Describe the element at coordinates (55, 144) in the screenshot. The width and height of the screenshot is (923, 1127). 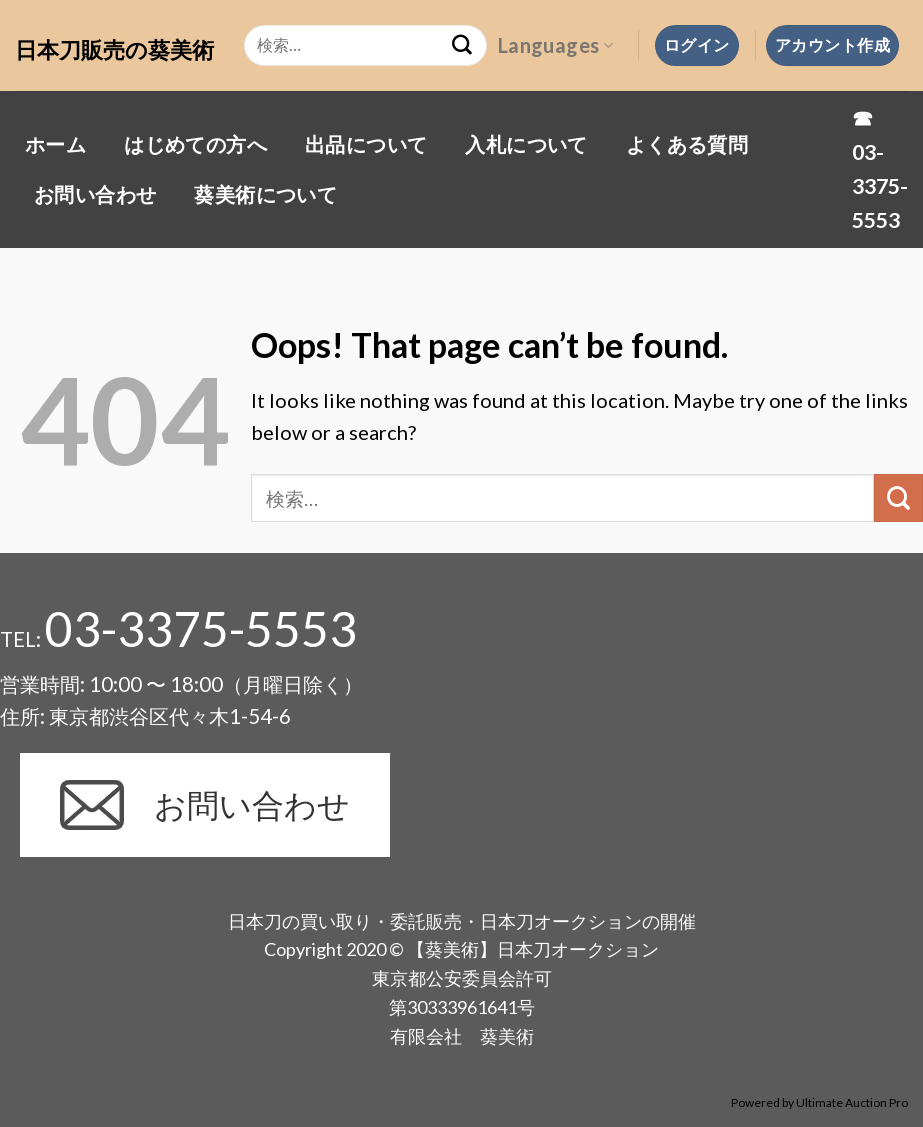
I see `ホーム` at that location.